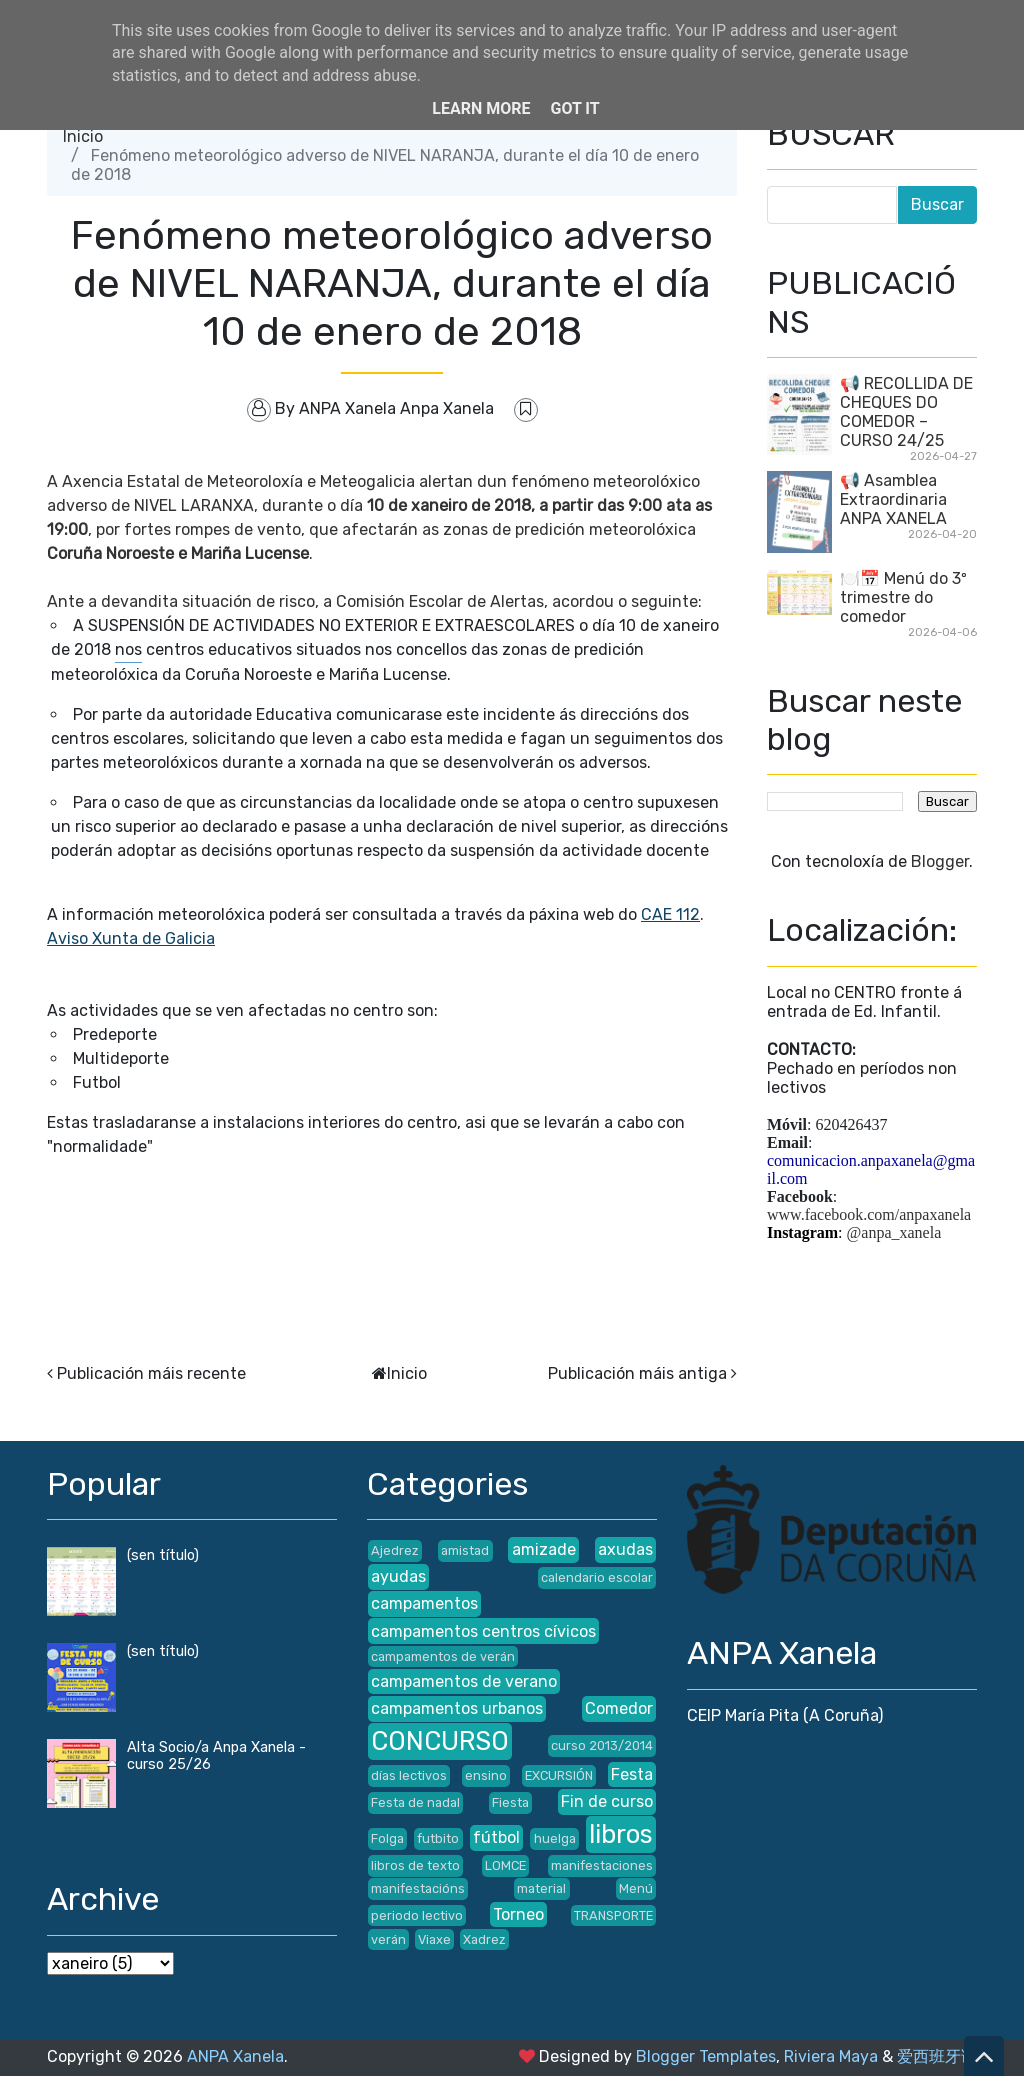 The image size is (1024, 2076). I want to click on 🍽️📅 Menú do 3º trimestre do comedor, so click(903, 597).